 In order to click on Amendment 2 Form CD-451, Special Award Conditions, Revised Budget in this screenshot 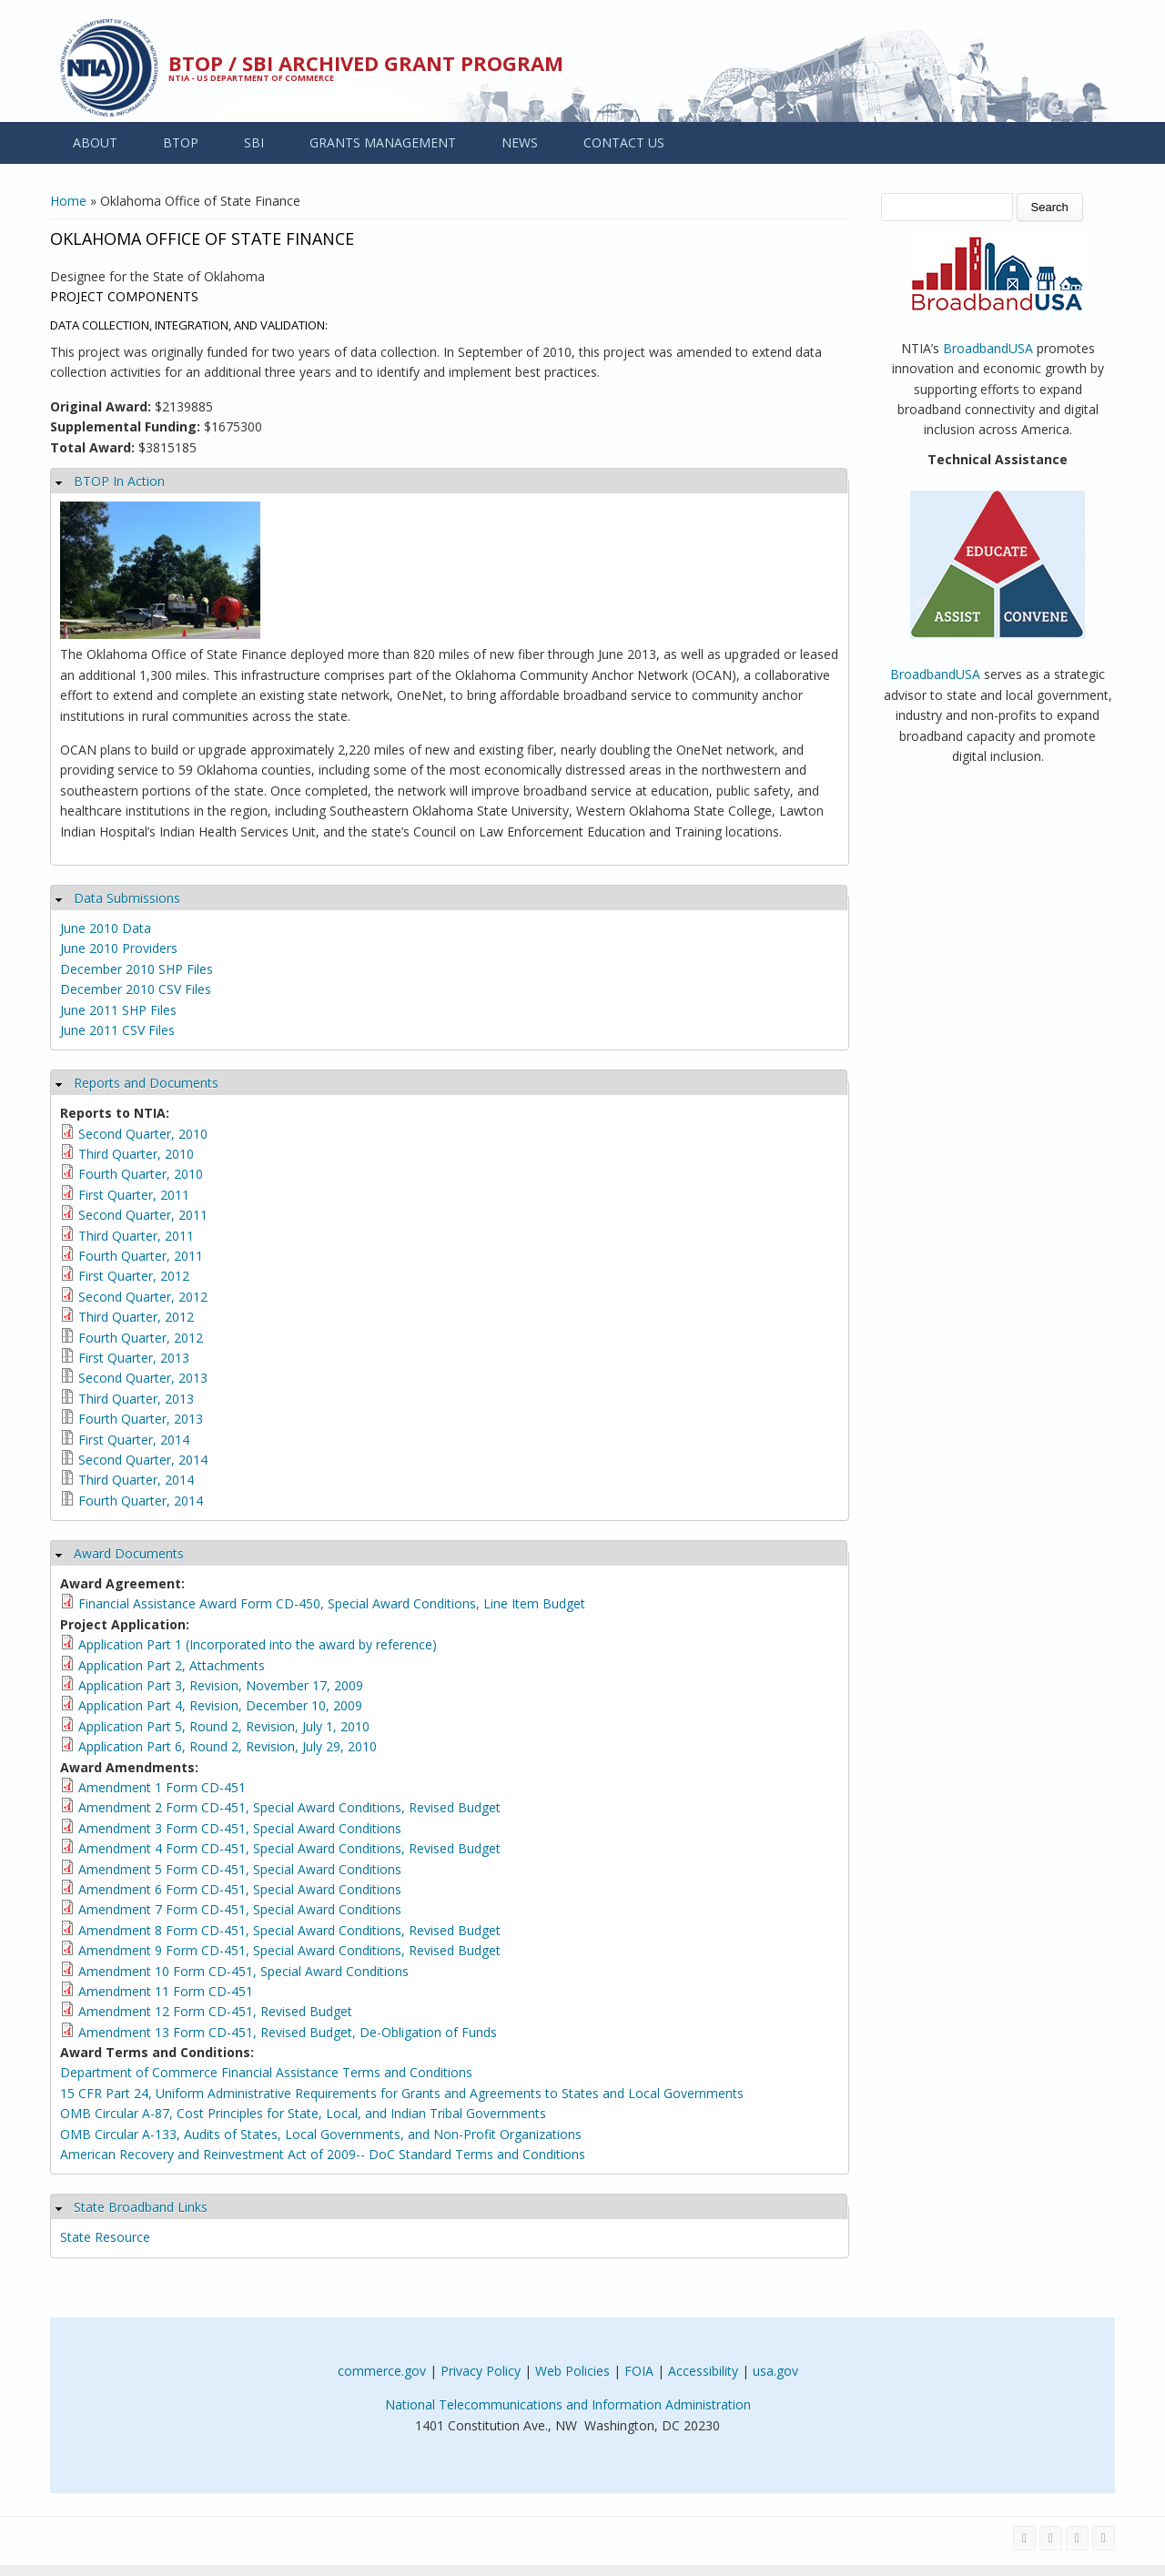, I will do `click(289, 1807)`.